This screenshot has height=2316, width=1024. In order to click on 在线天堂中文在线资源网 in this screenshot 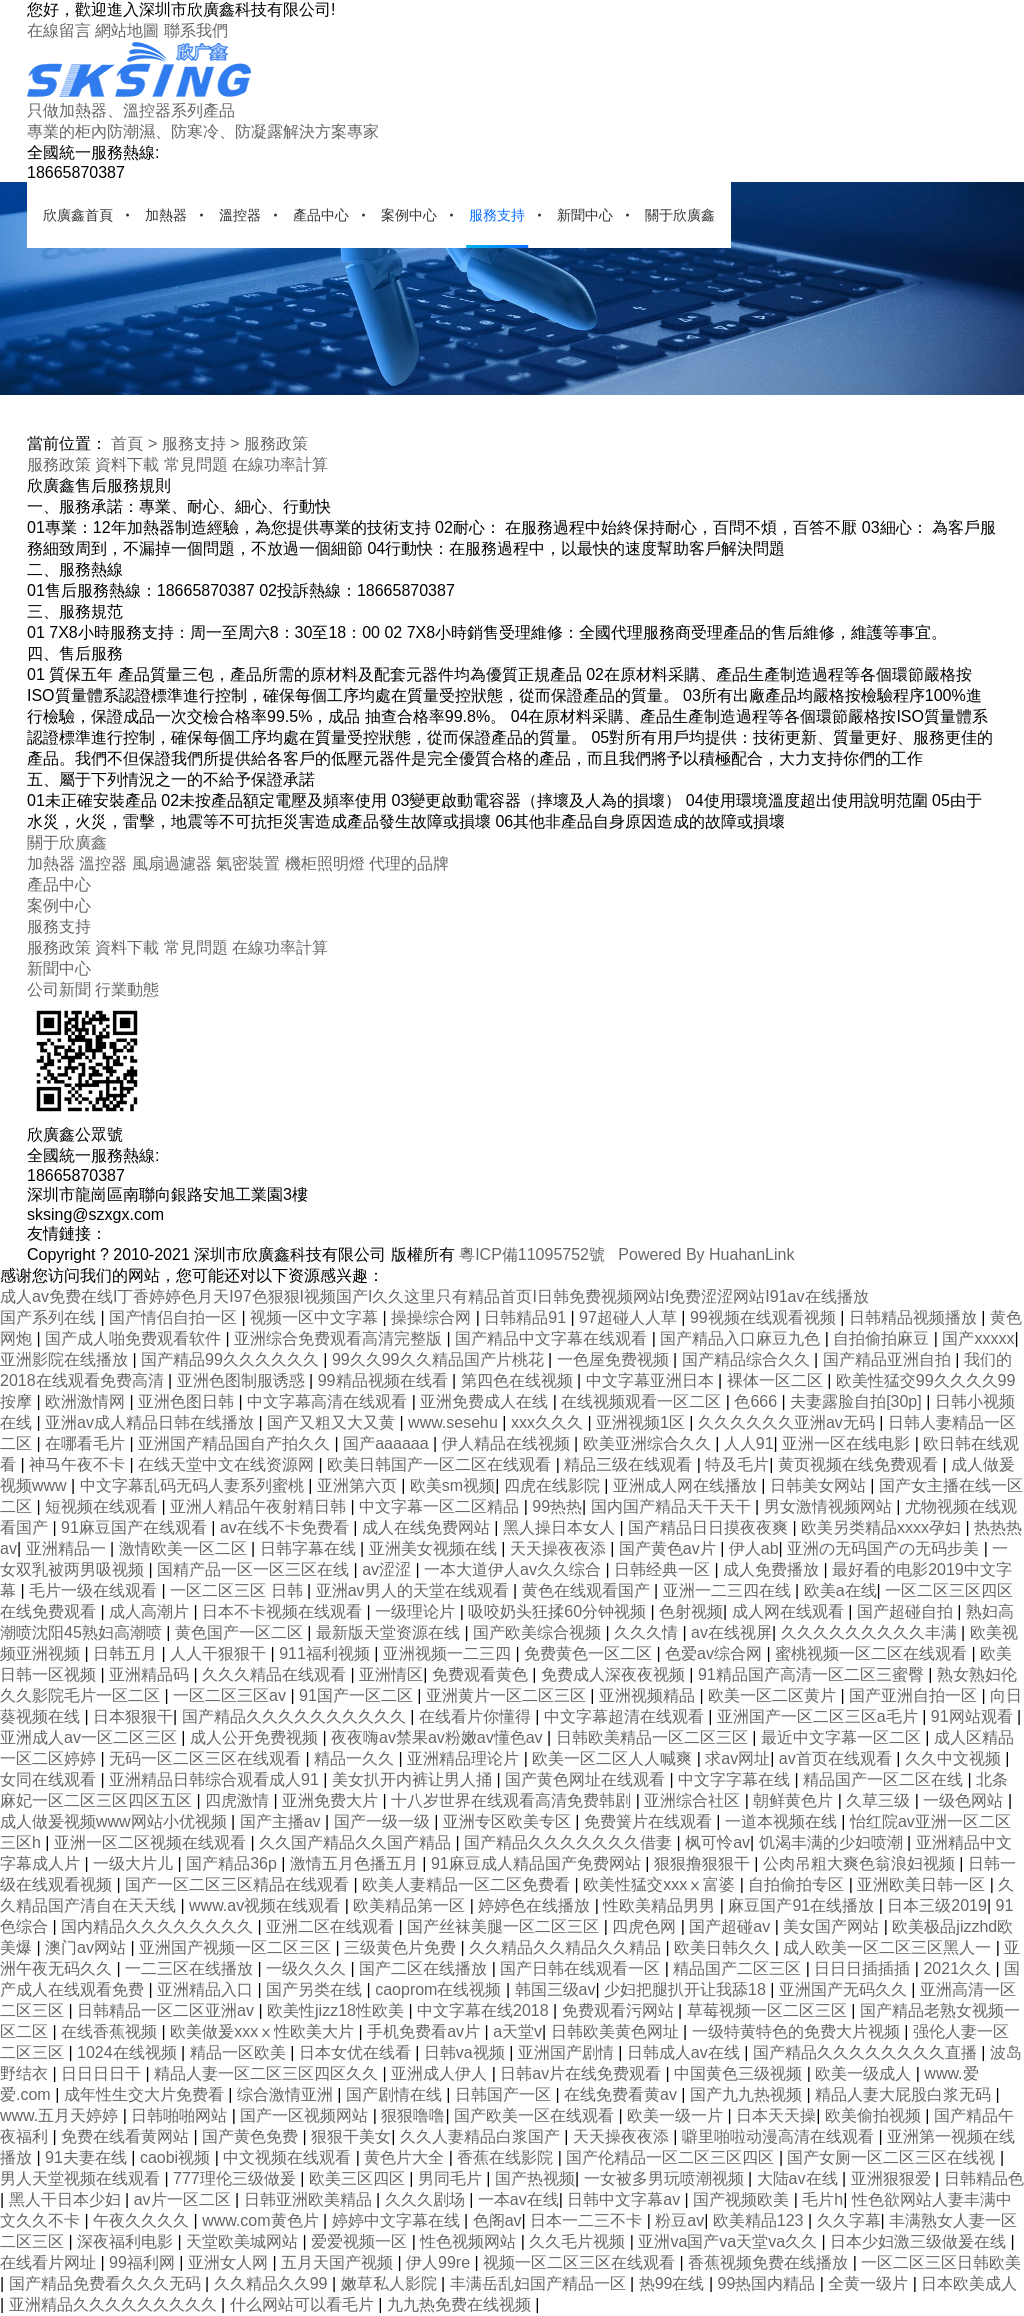, I will do `click(228, 1464)`.